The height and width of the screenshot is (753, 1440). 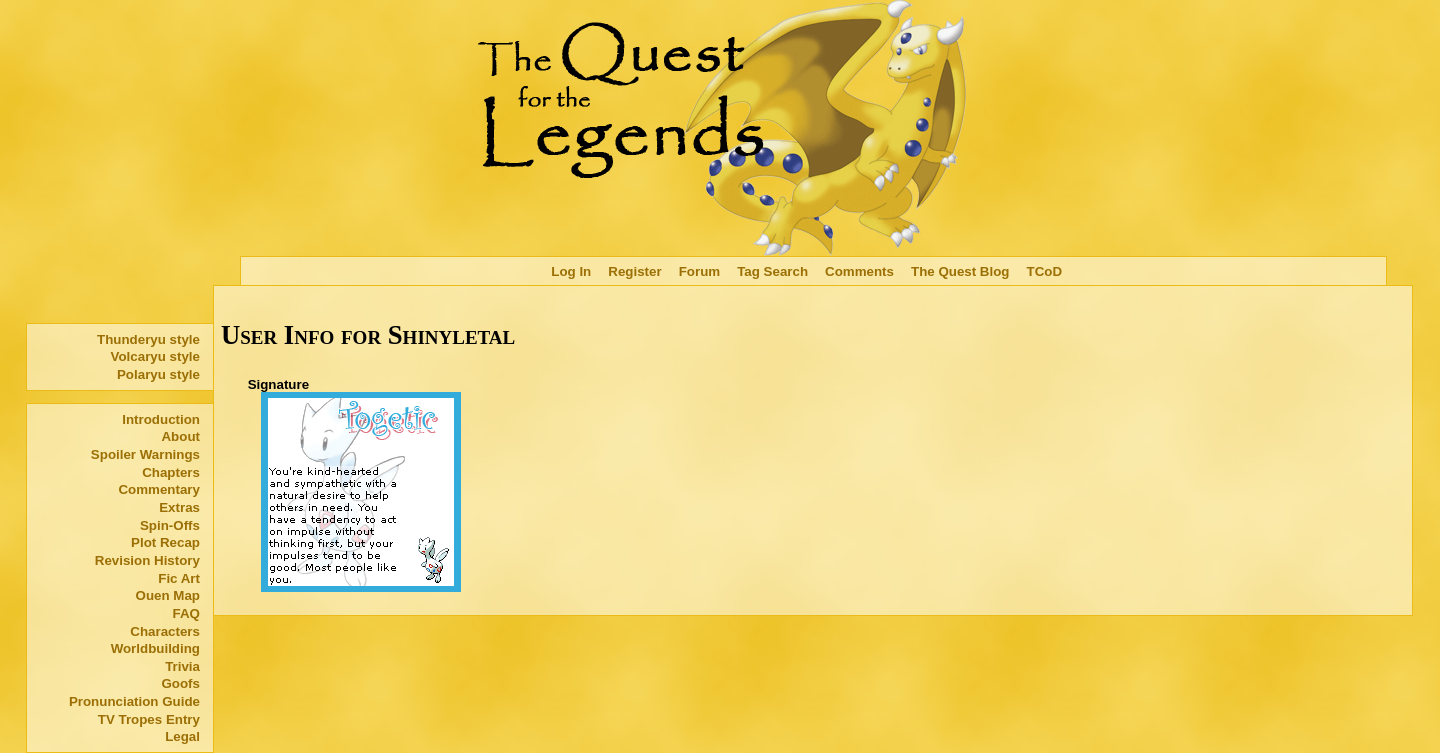 What do you see at coordinates (148, 339) in the screenshot?
I see `Thunderyu style` at bounding box center [148, 339].